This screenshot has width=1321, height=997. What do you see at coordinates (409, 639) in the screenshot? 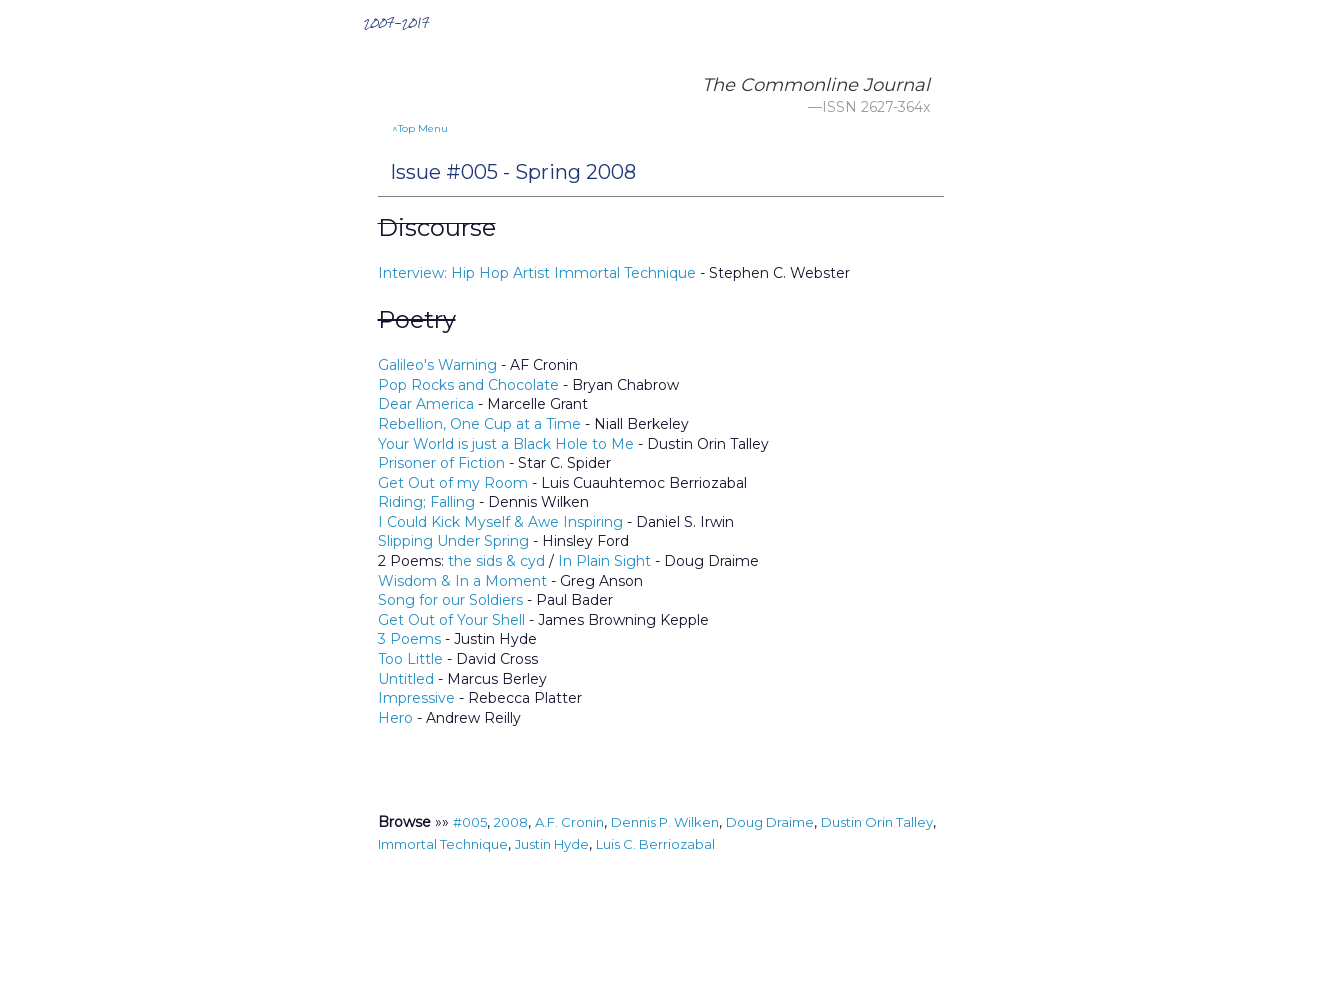
I see `3 Poems` at bounding box center [409, 639].